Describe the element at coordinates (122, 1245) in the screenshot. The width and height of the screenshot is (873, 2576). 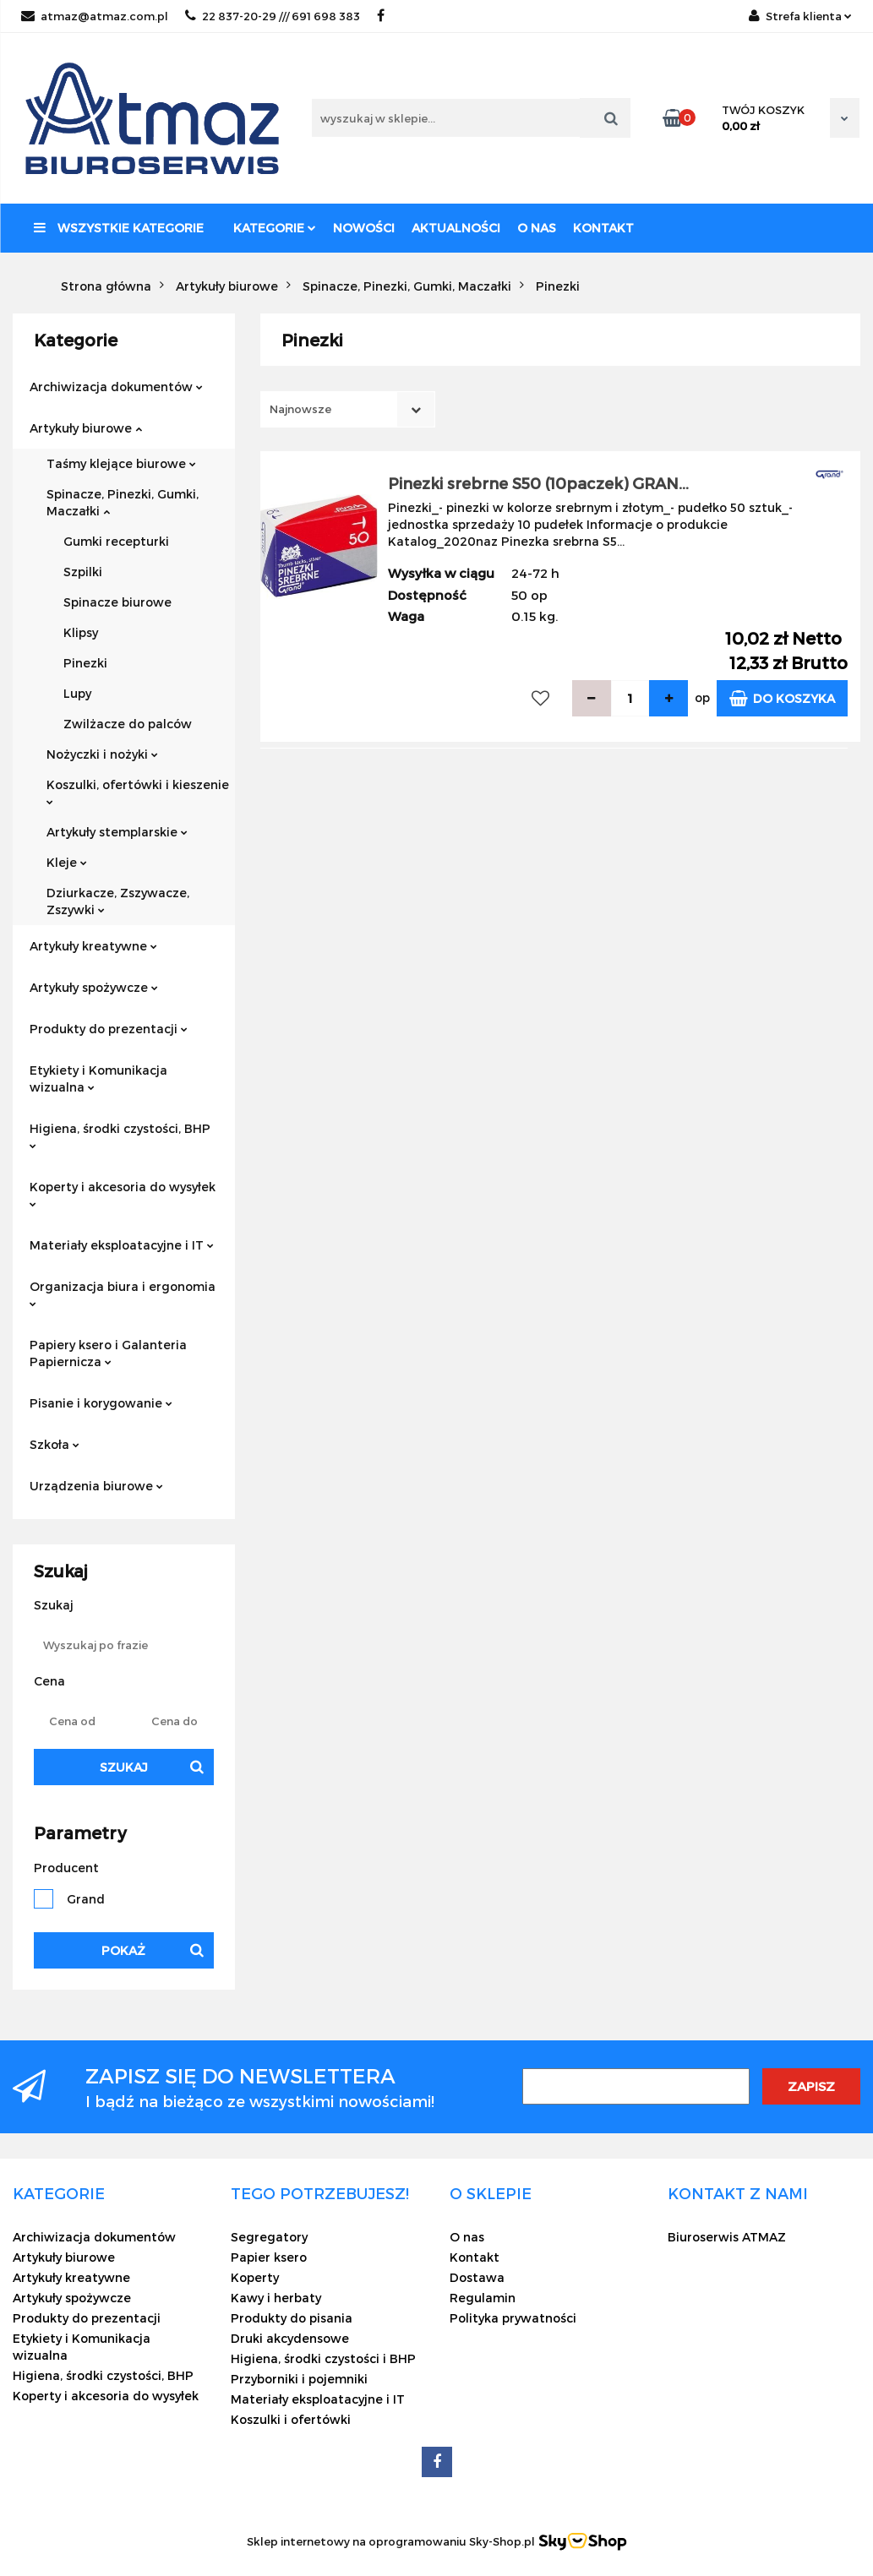
I see `Materiały eksploatacyjne i IT` at that location.